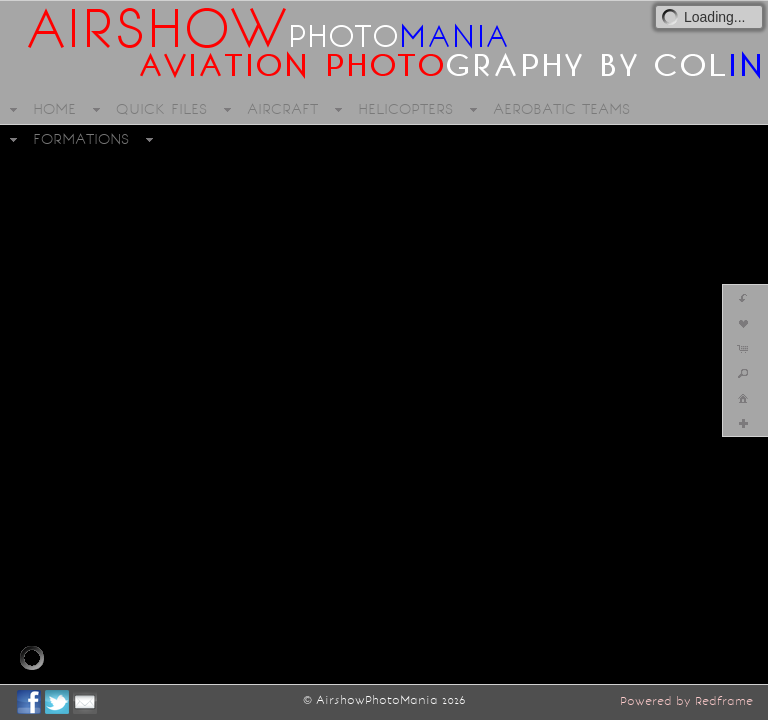 The width and height of the screenshot is (768, 720). Describe the element at coordinates (686, 701) in the screenshot. I see `Powered by Redframe` at that location.